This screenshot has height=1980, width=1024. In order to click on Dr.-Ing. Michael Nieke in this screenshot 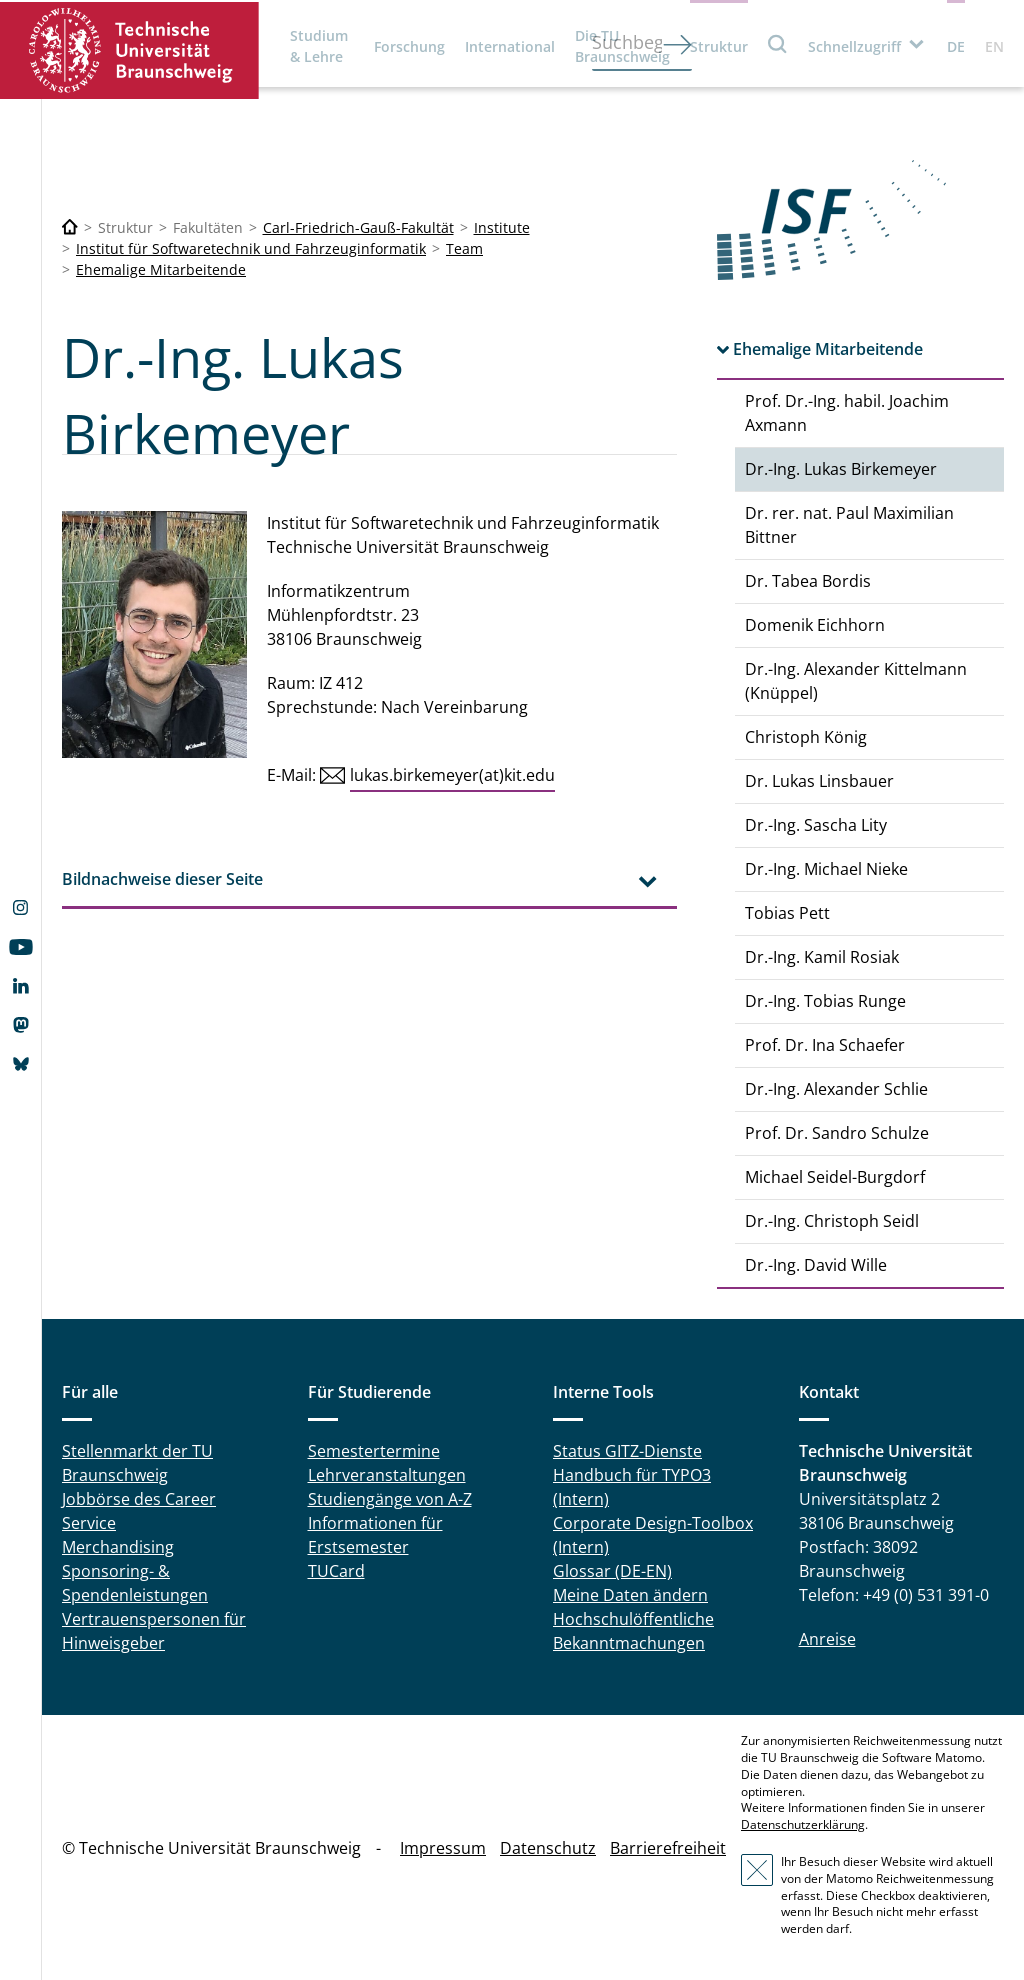, I will do `click(826, 869)`.